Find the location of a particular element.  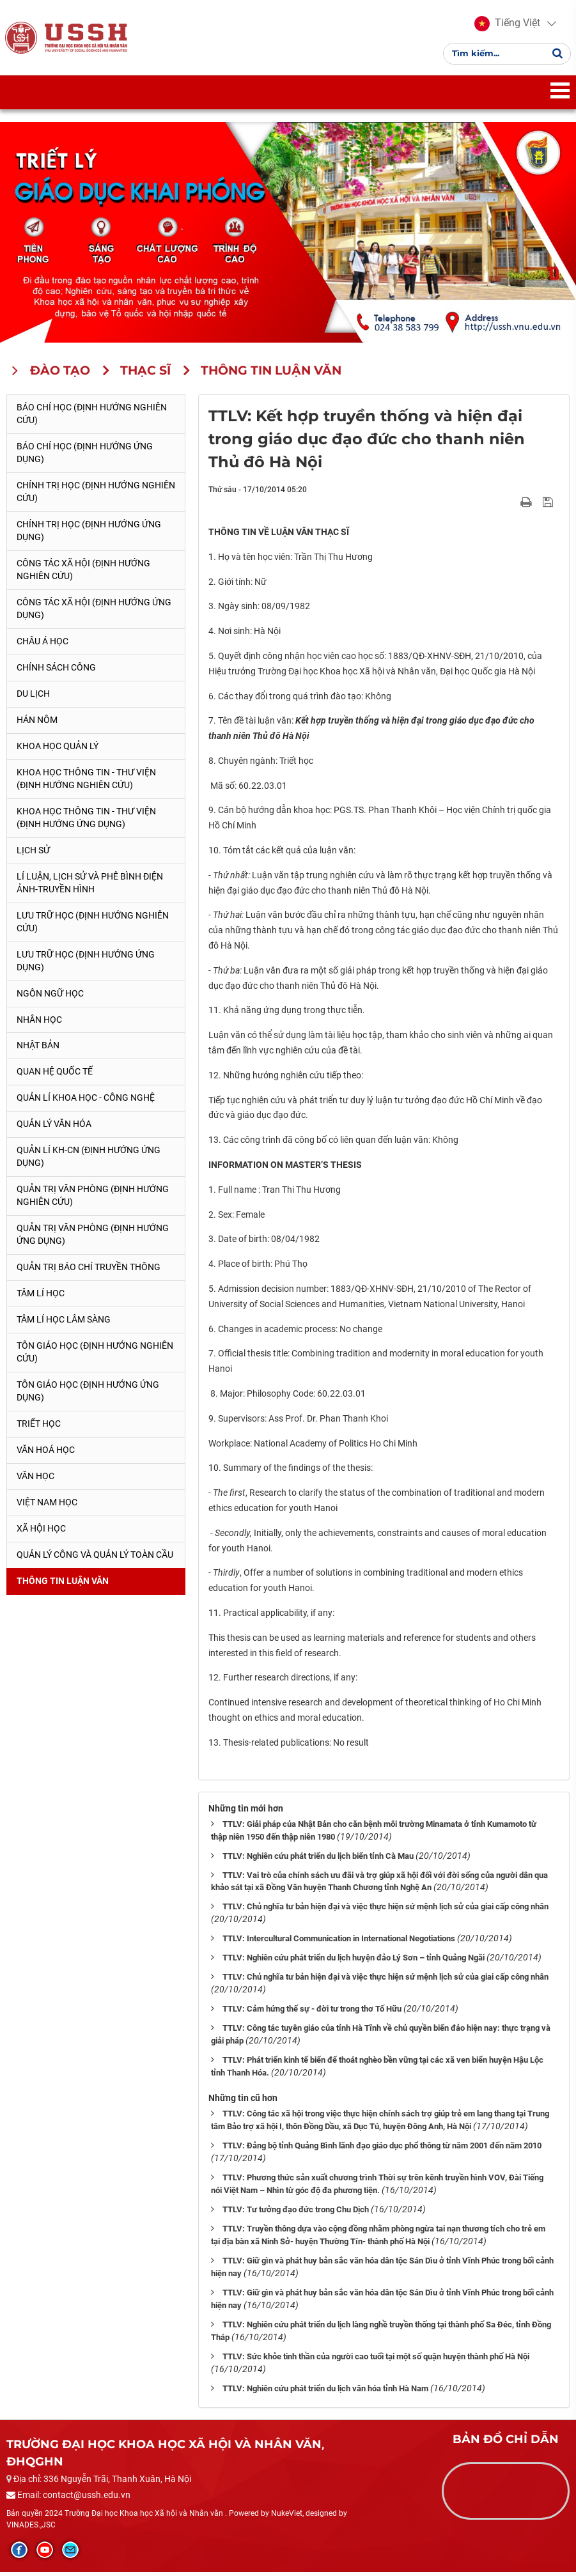

Quản lý công và quản lý toàn cầu is located at coordinates (95, 1559).